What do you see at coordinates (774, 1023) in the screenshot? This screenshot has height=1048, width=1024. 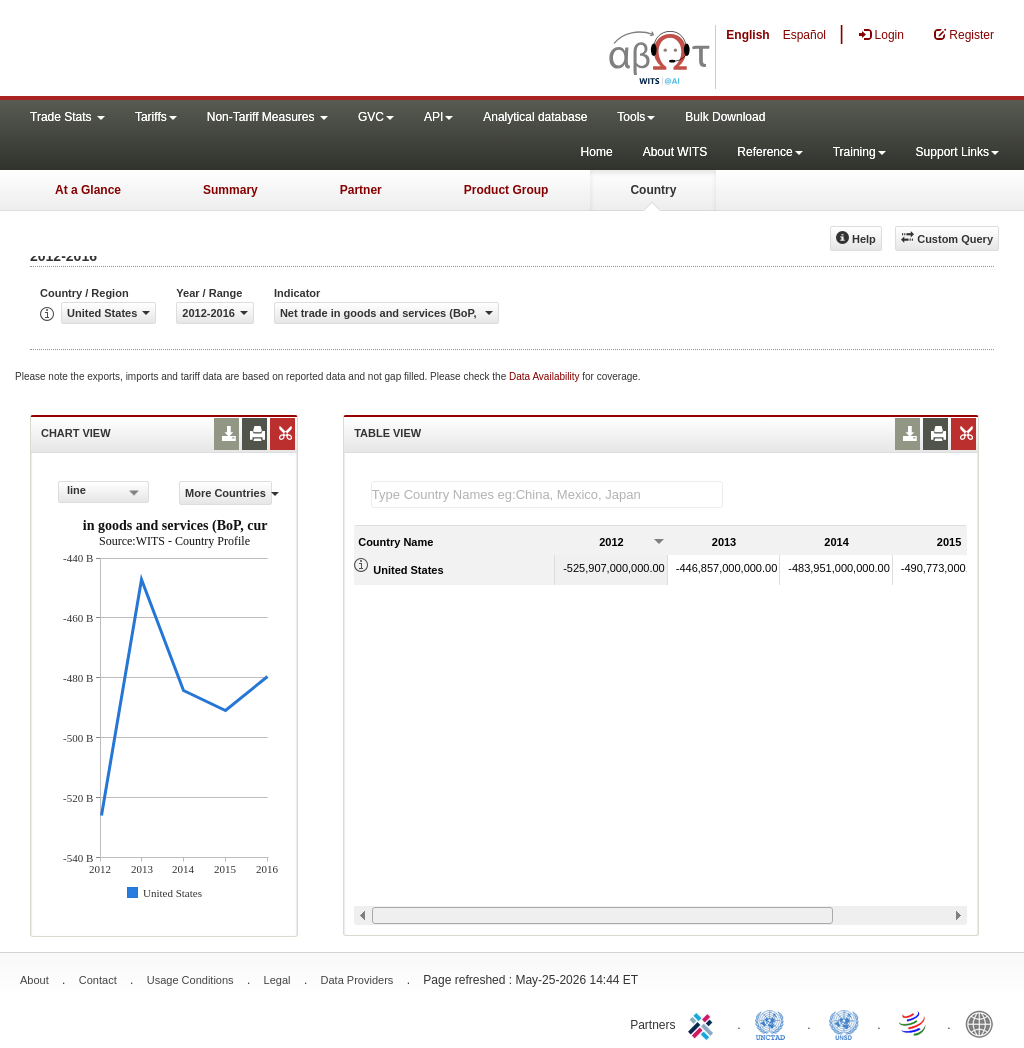 I see `UNCTAD` at bounding box center [774, 1023].